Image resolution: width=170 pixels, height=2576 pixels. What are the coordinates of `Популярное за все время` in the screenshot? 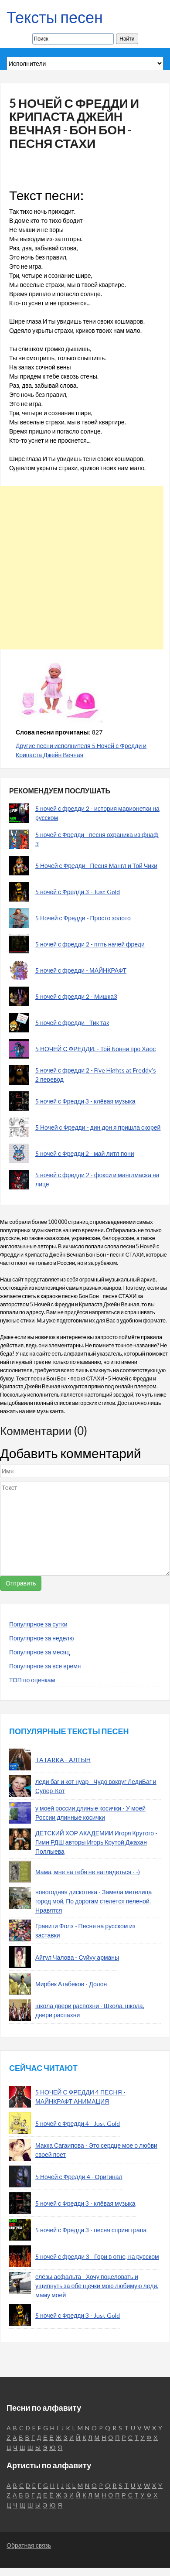 It's located at (45, 1666).